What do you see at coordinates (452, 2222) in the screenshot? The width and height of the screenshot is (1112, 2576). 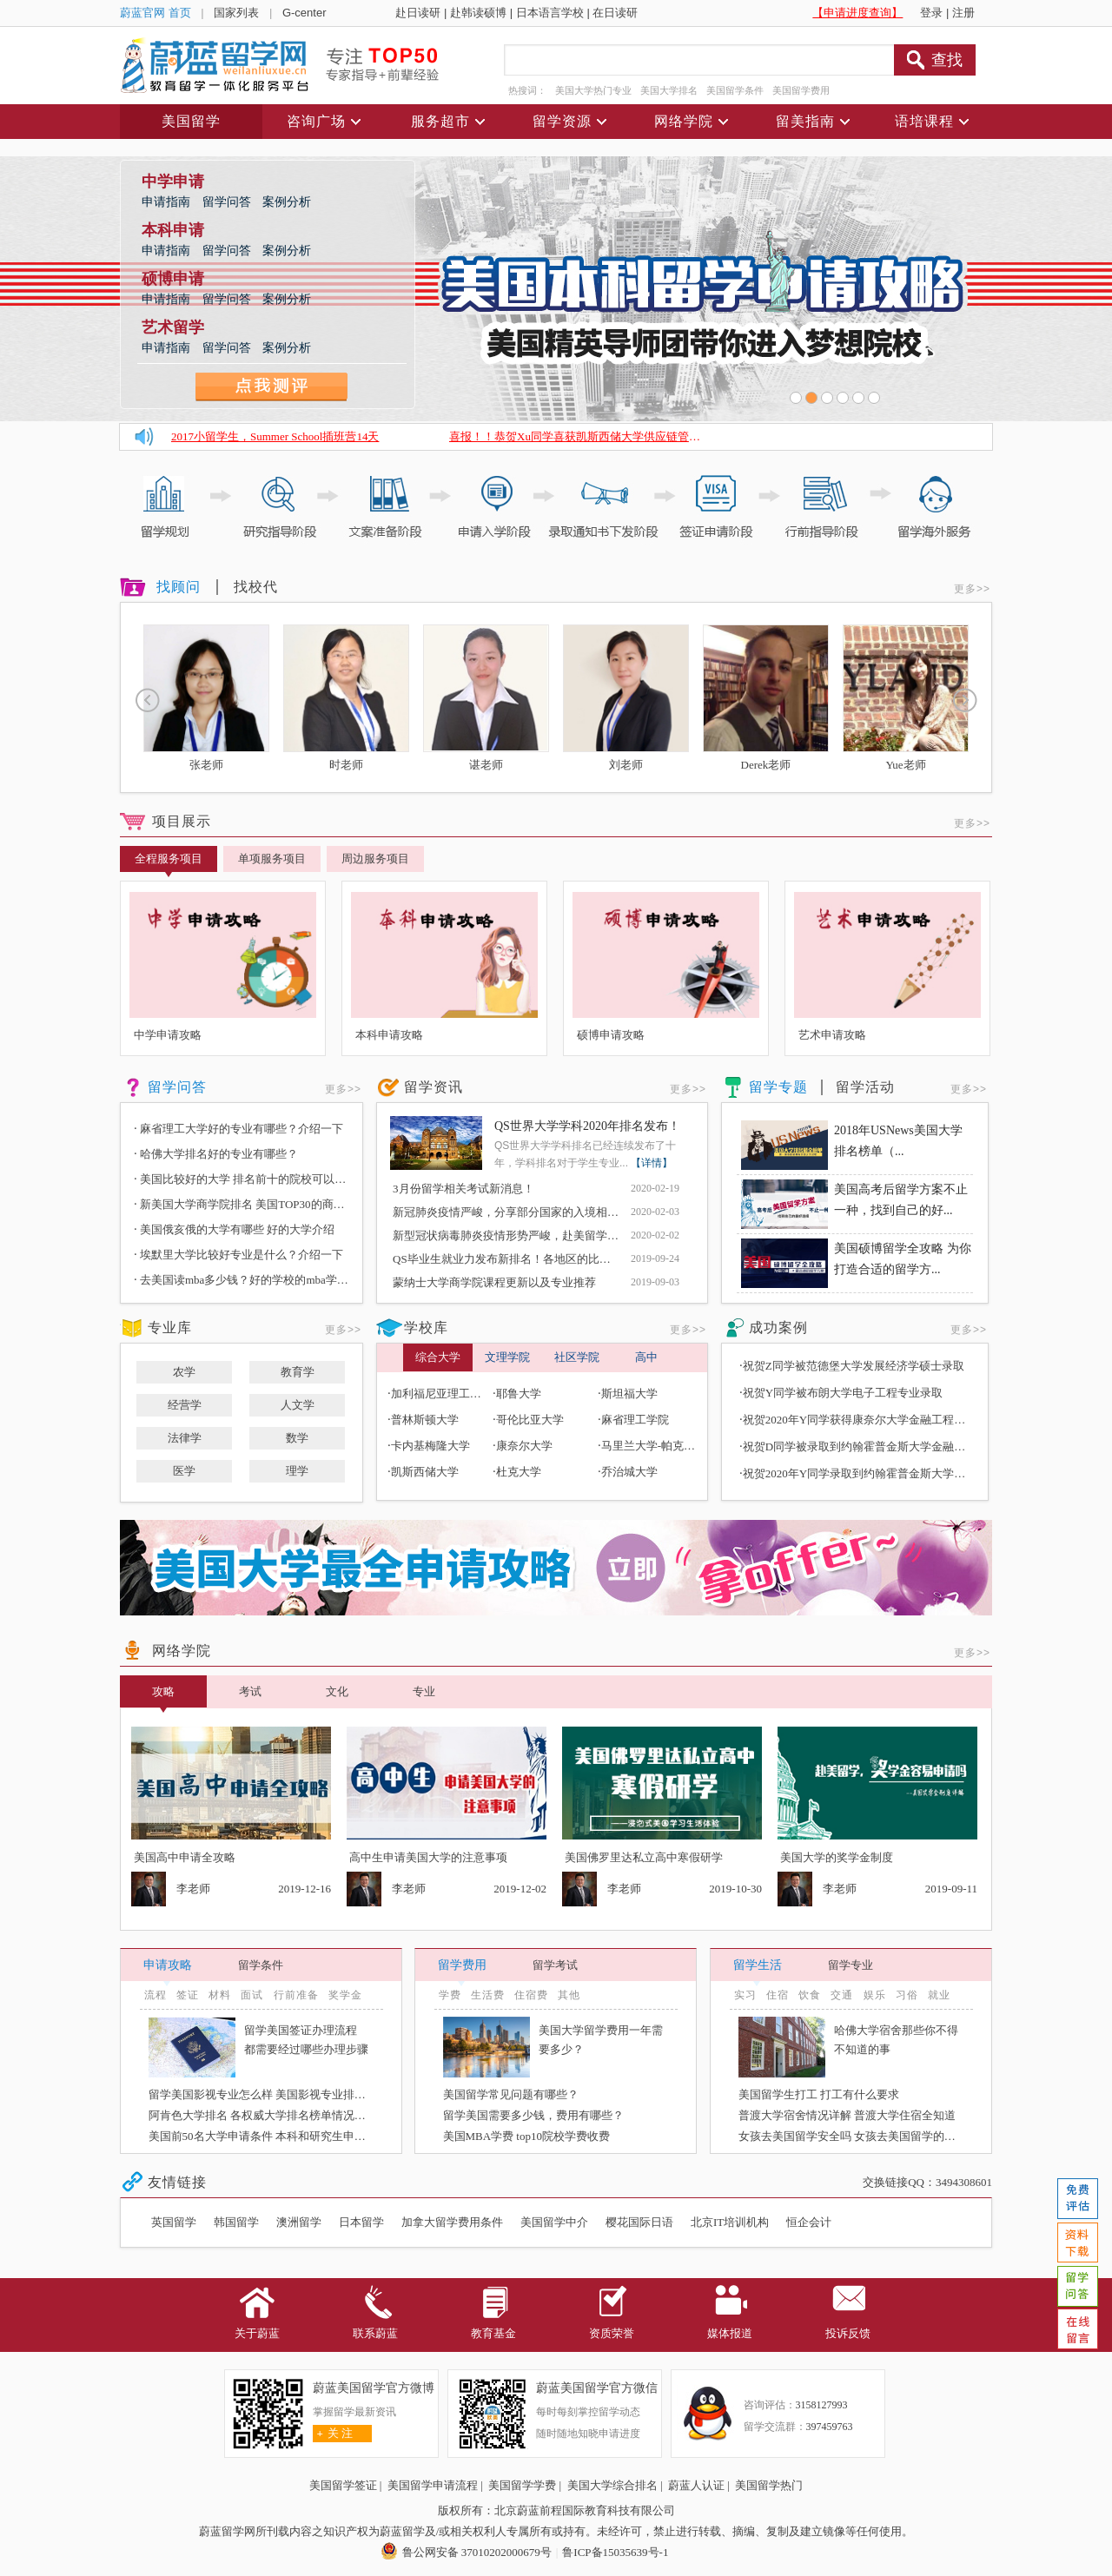 I see `加拿大留学费用条件` at bounding box center [452, 2222].